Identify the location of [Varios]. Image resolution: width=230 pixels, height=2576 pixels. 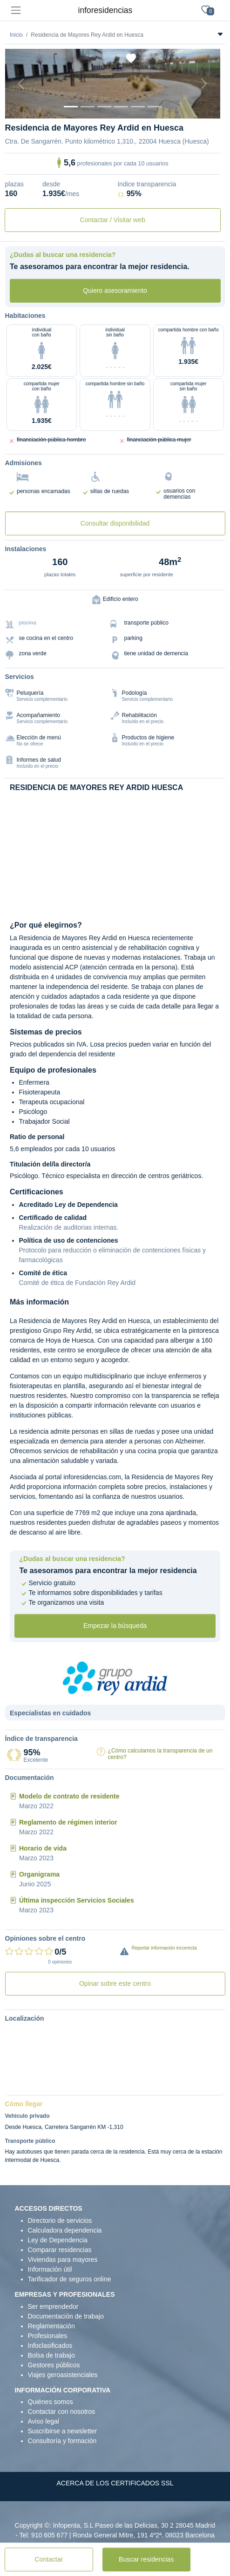
(138, 106).